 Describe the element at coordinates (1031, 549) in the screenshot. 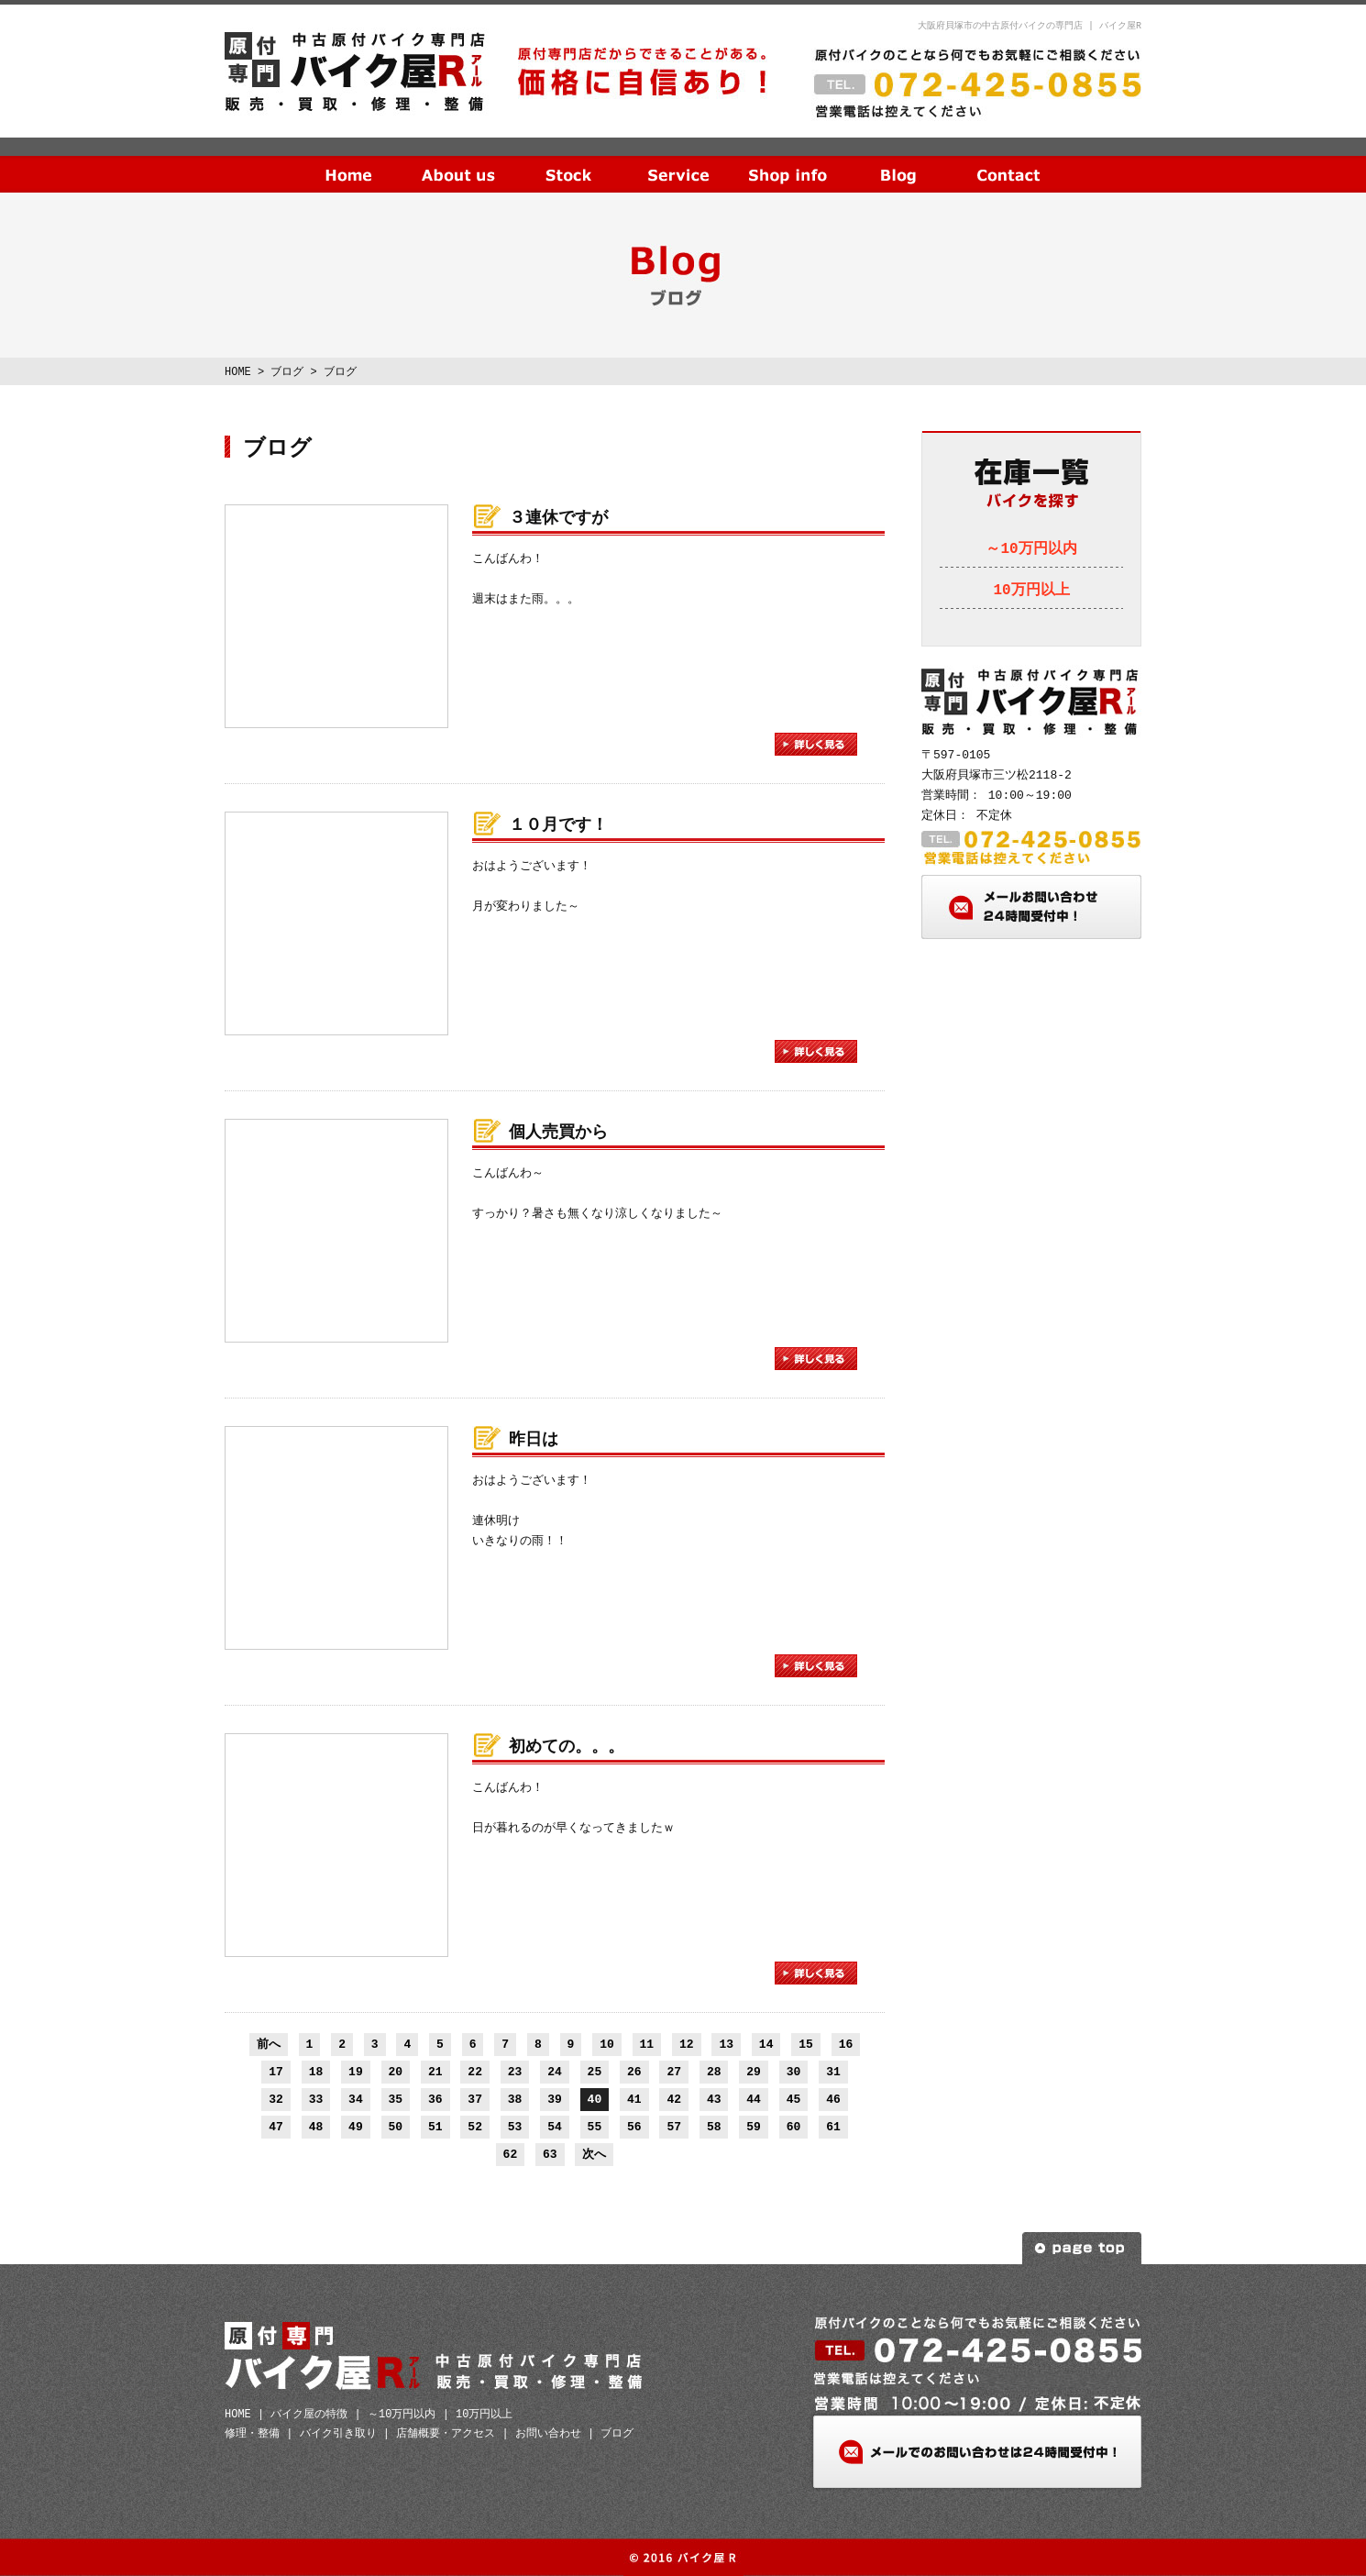

I see `～10万円以内` at that location.